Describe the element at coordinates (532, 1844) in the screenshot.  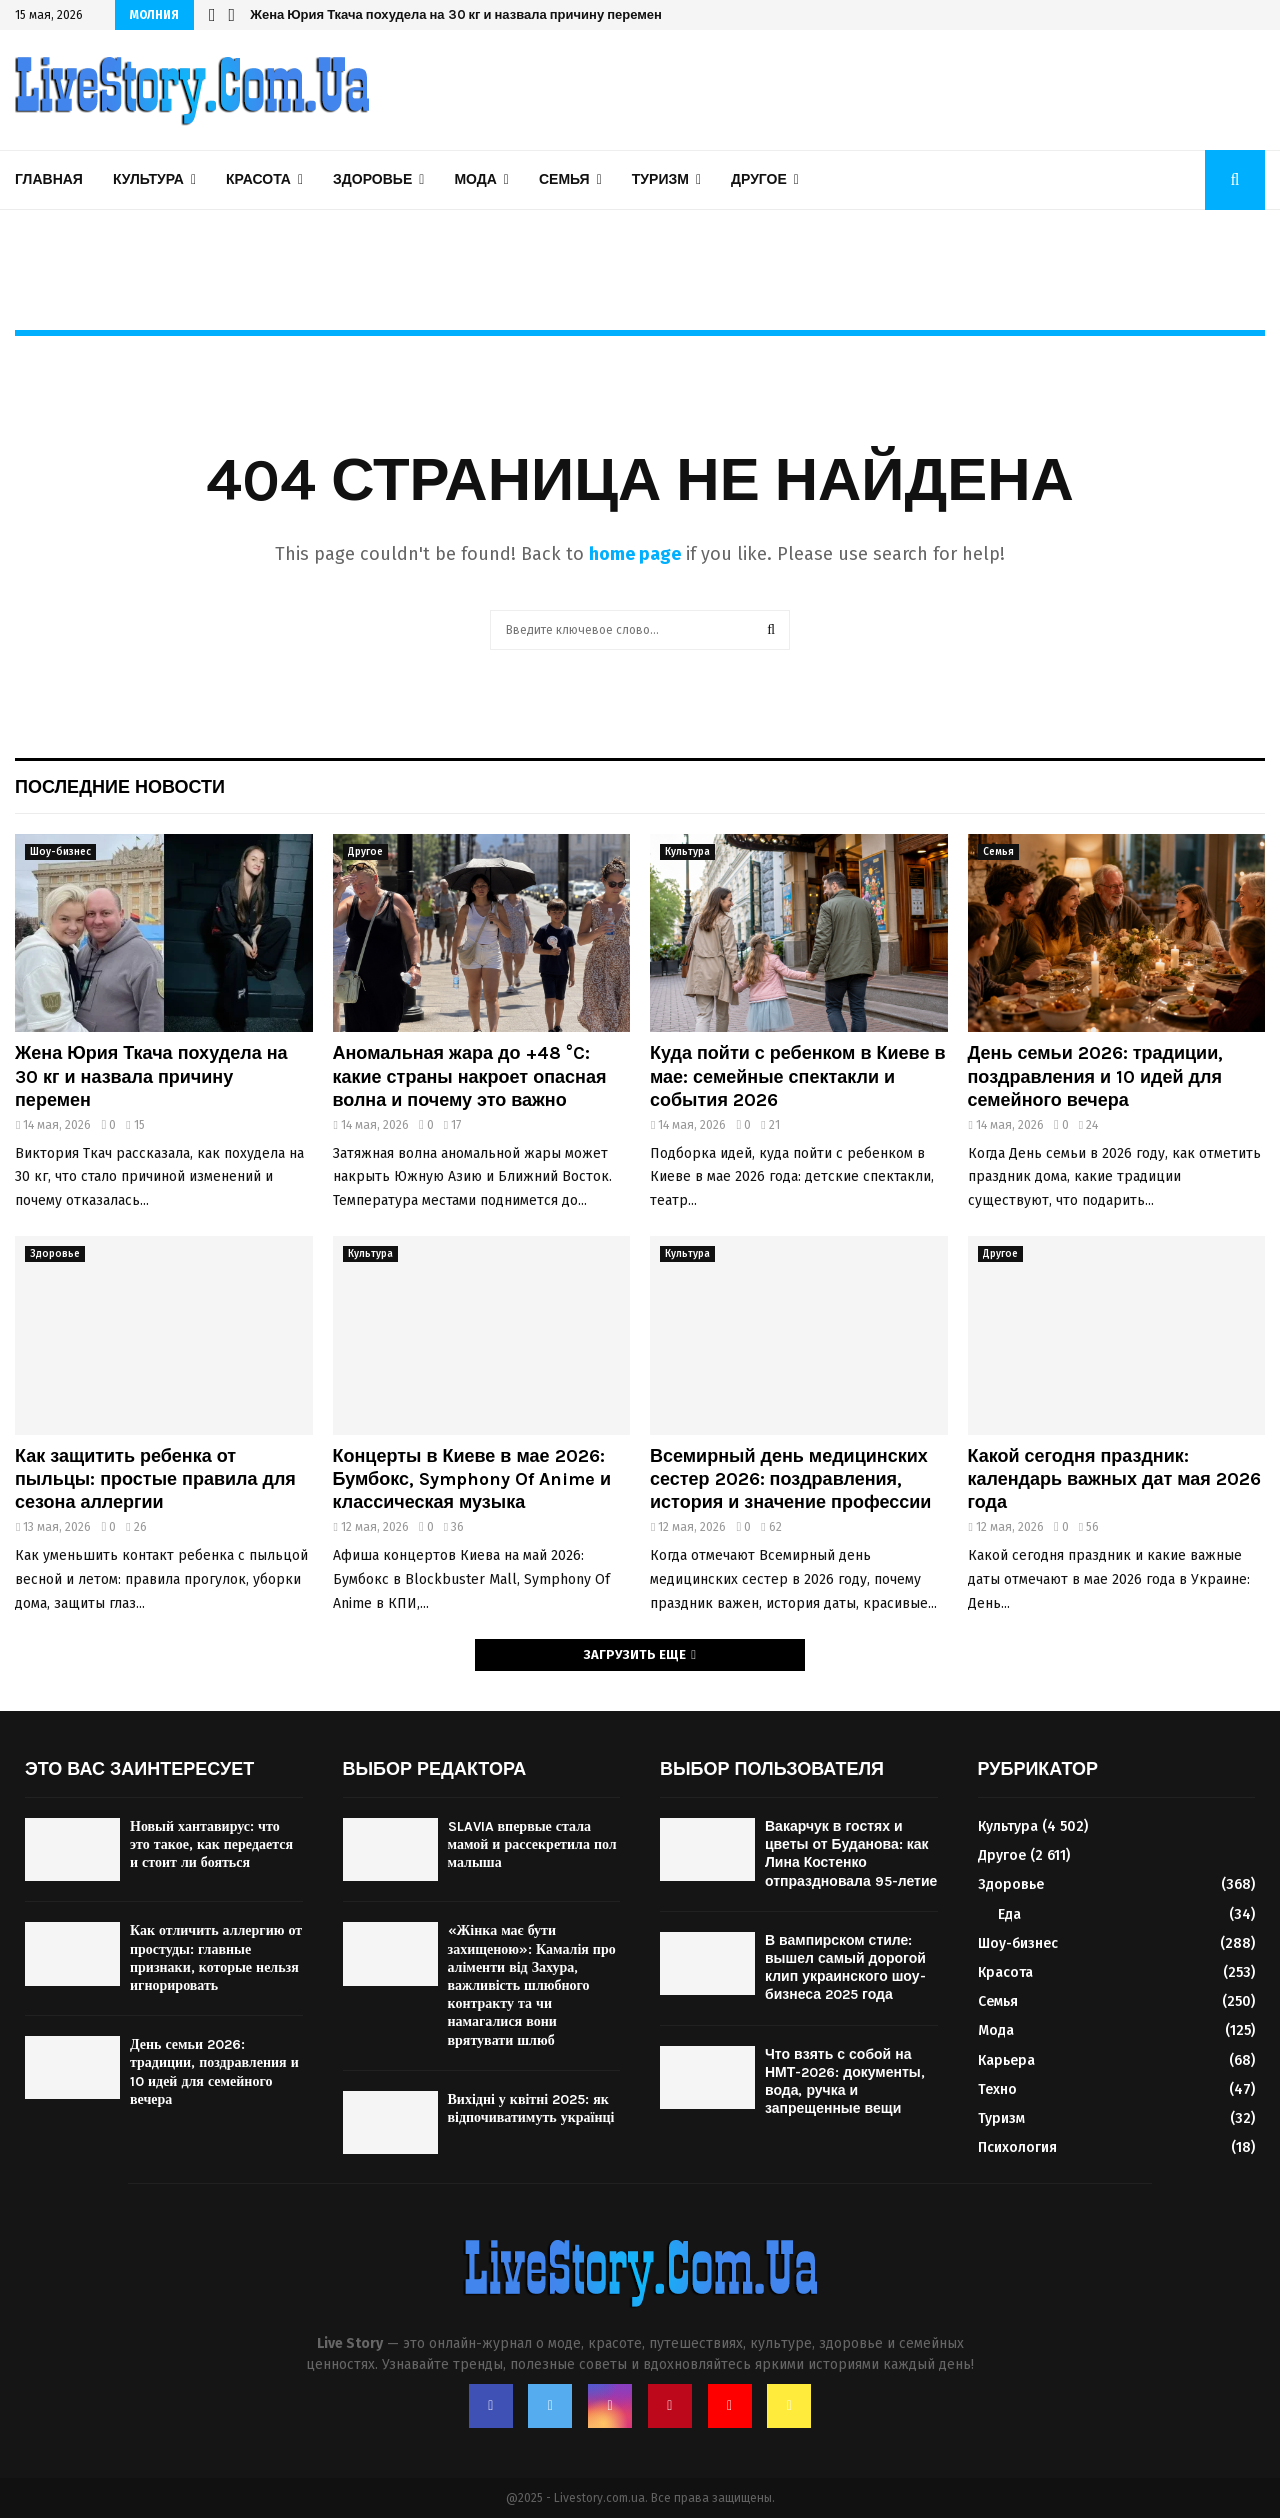
I see `SLAVIA впервые стала мамой и рассекретила пол малыша` at that location.